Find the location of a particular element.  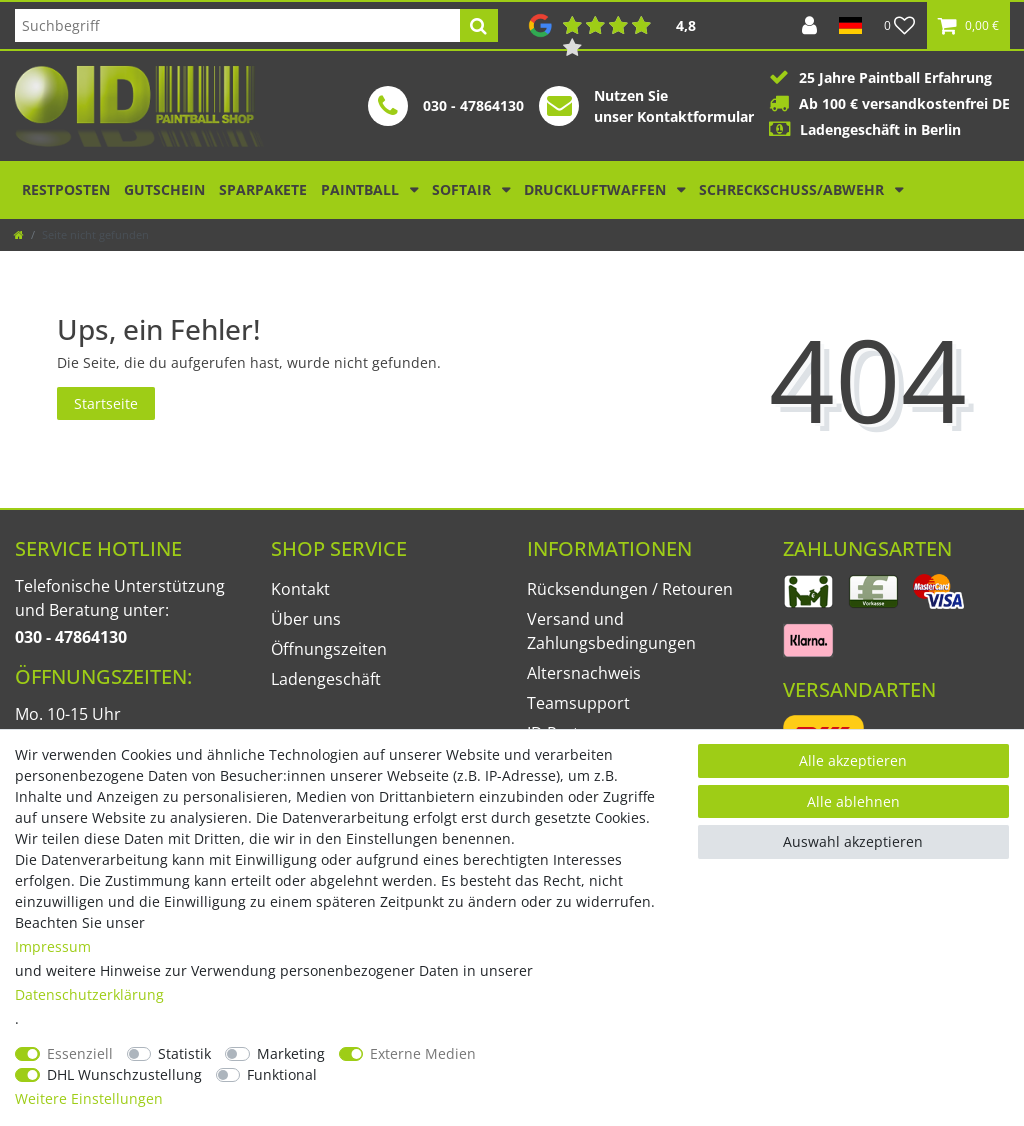

Externe Medien is located at coordinates (423, 1053).